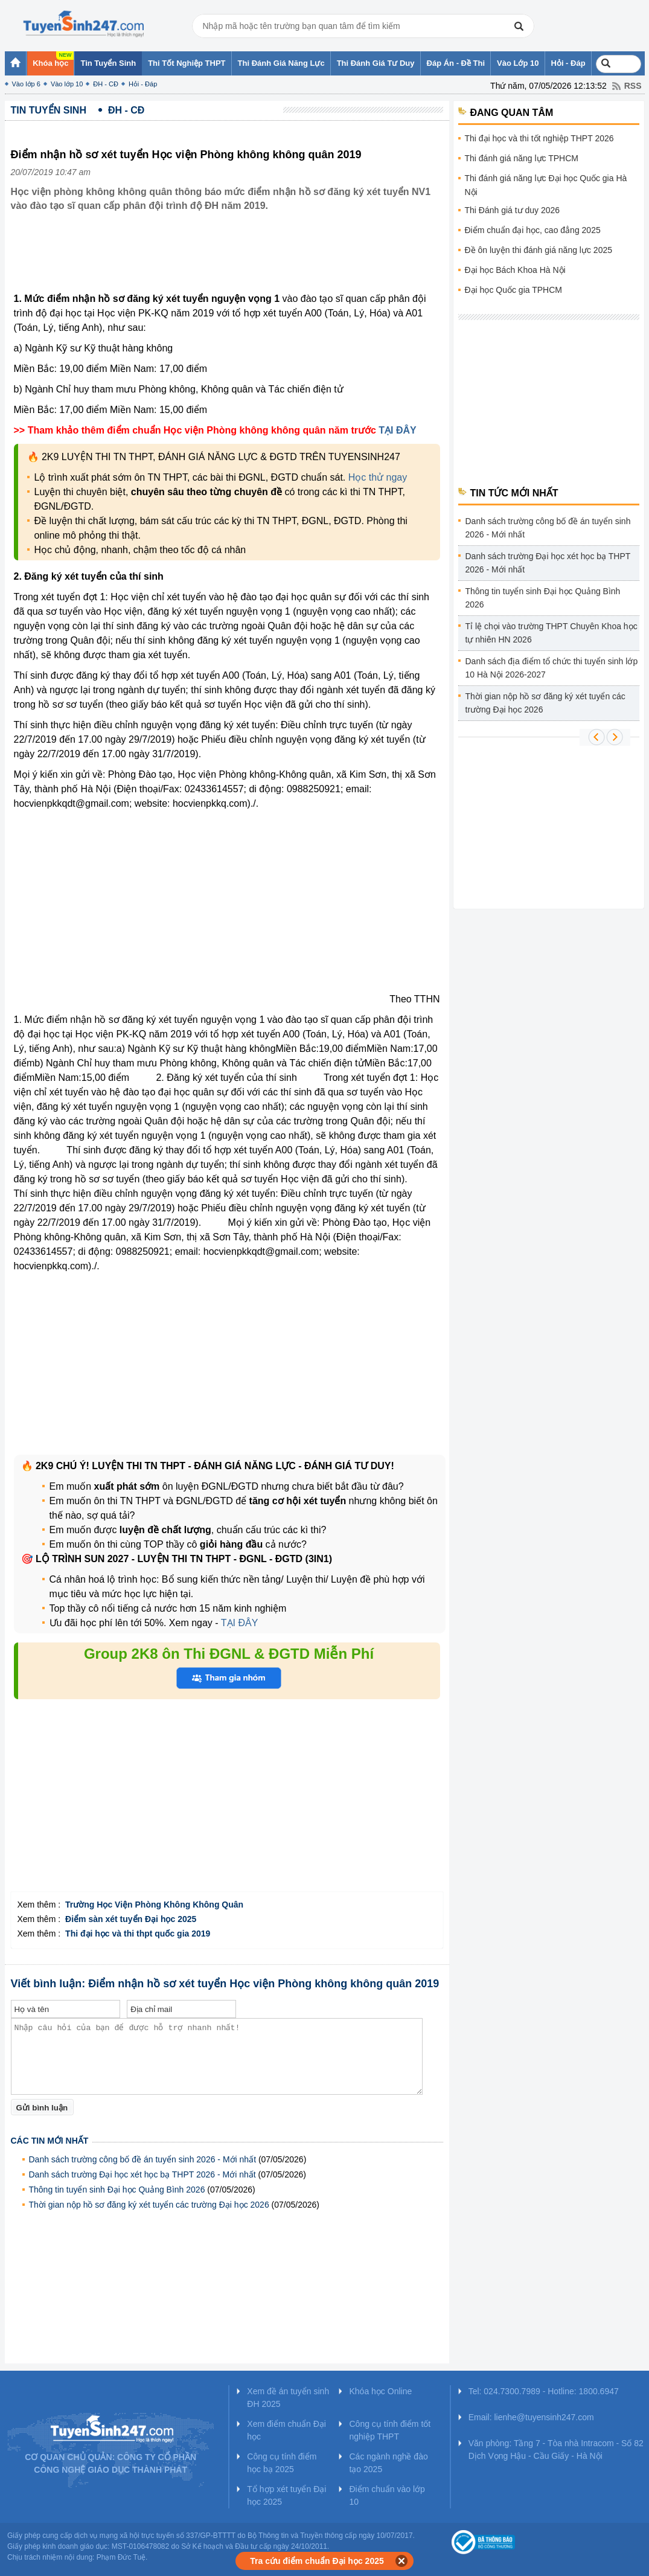 This screenshot has height=2576, width=649. I want to click on Danh sách trường Đại học xét học bạ THPT 2026 - Mới nhất, so click(142, 2174).